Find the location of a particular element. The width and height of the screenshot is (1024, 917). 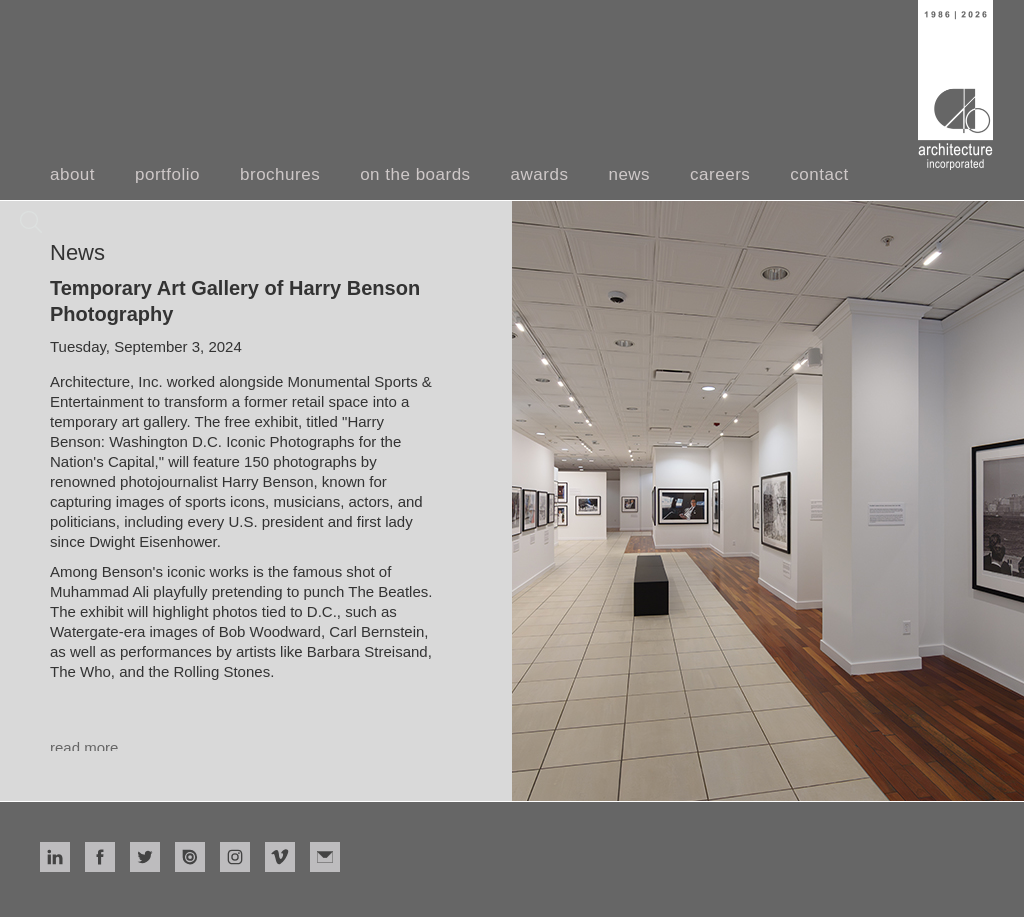

awards is located at coordinates (540, 174).